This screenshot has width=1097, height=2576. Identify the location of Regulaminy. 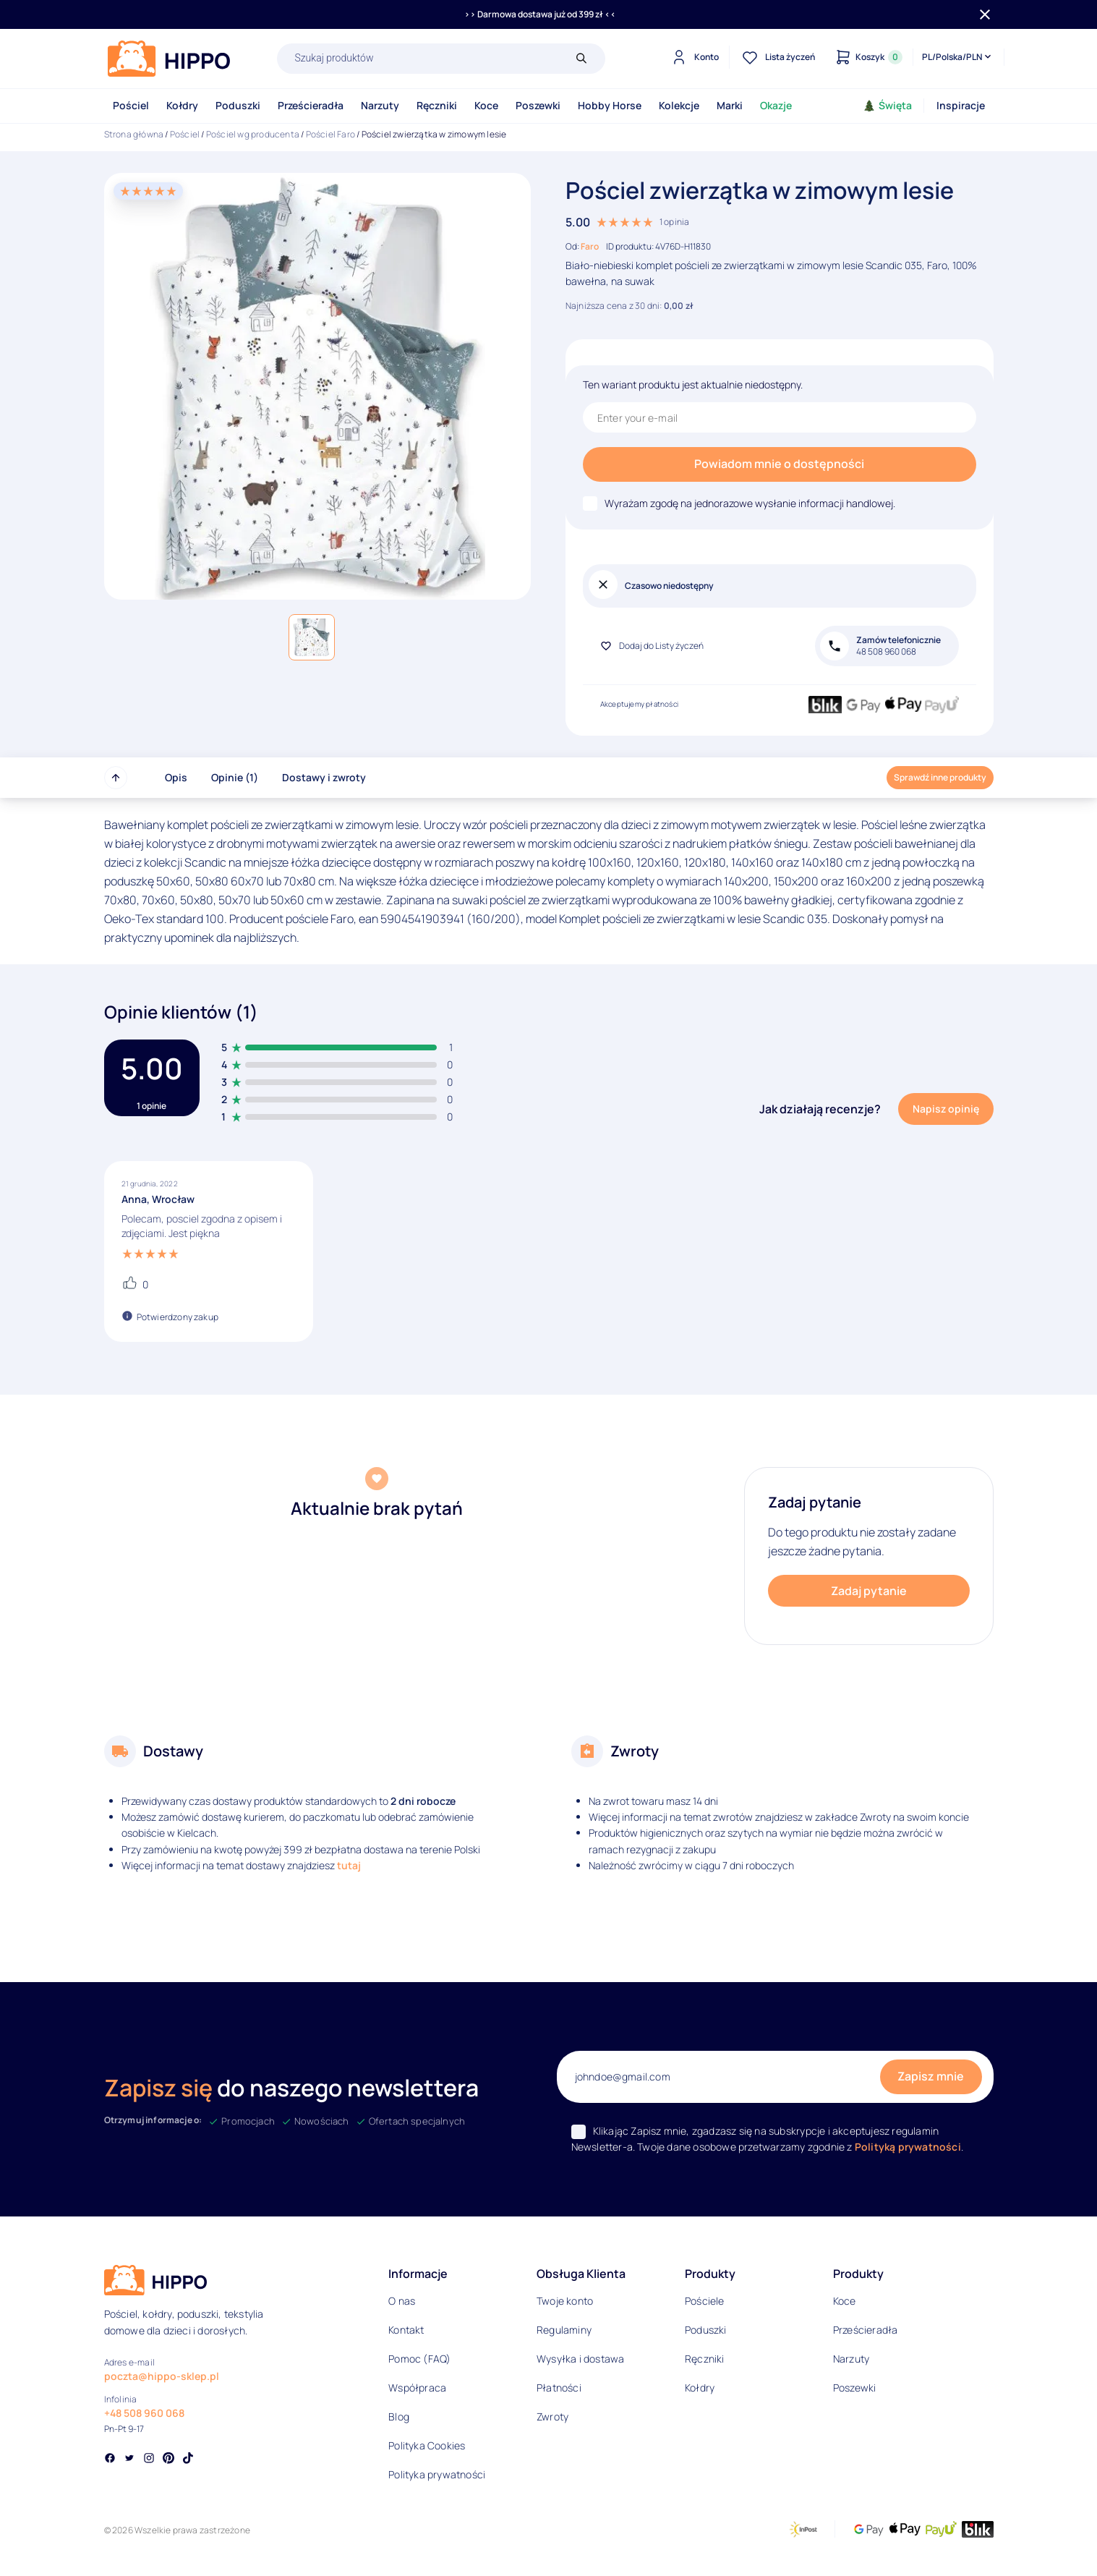
(564, 2330).